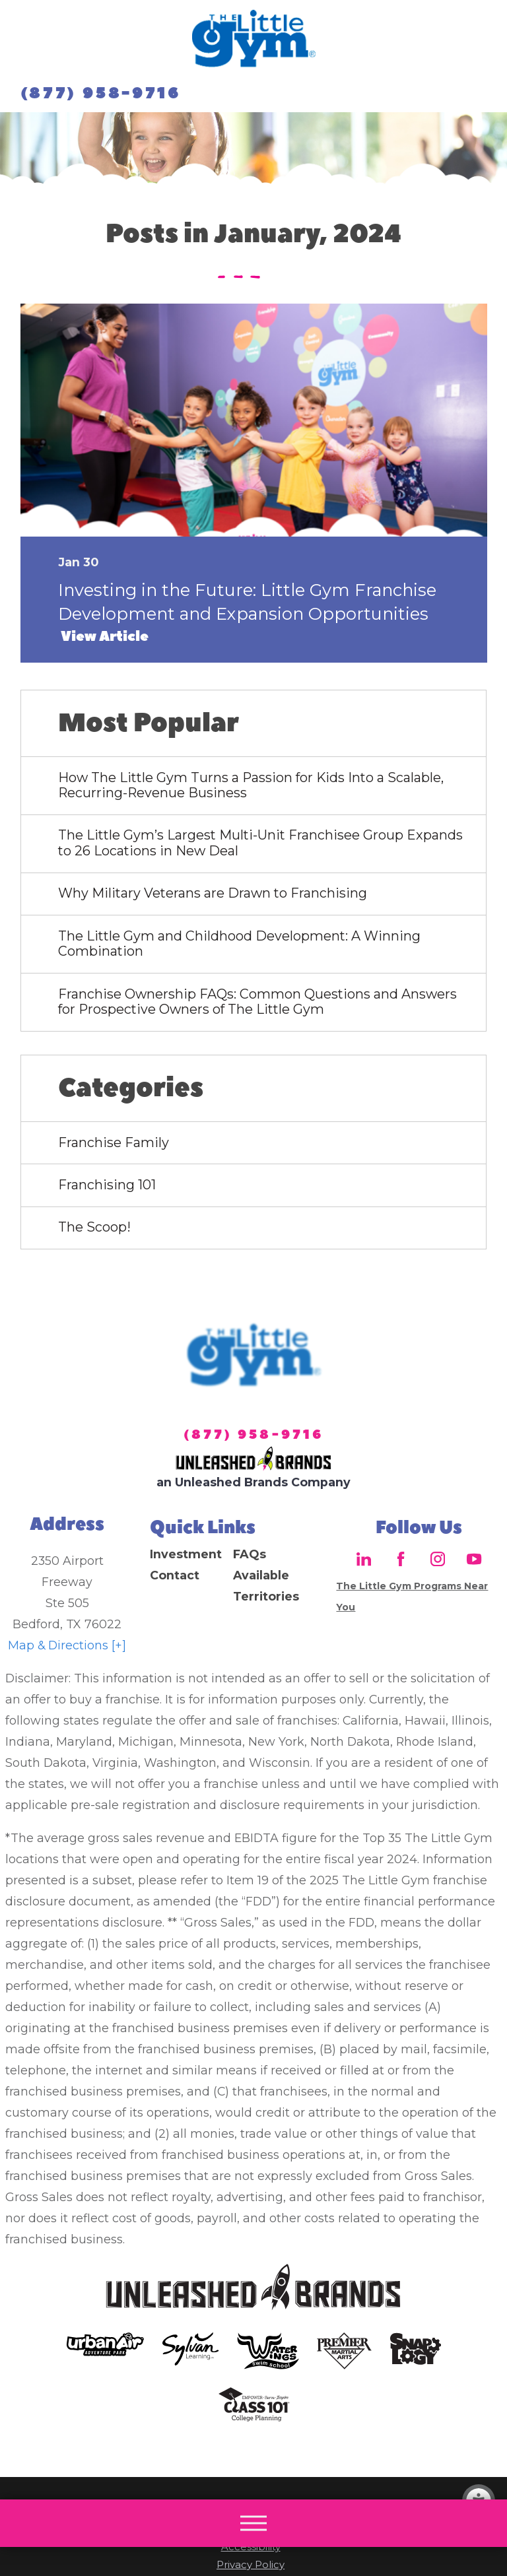  What do you see at coordinates (67, 1645) in the screenshot?
I see `Map & Directions [+]` at bounding box center [67, 1645].